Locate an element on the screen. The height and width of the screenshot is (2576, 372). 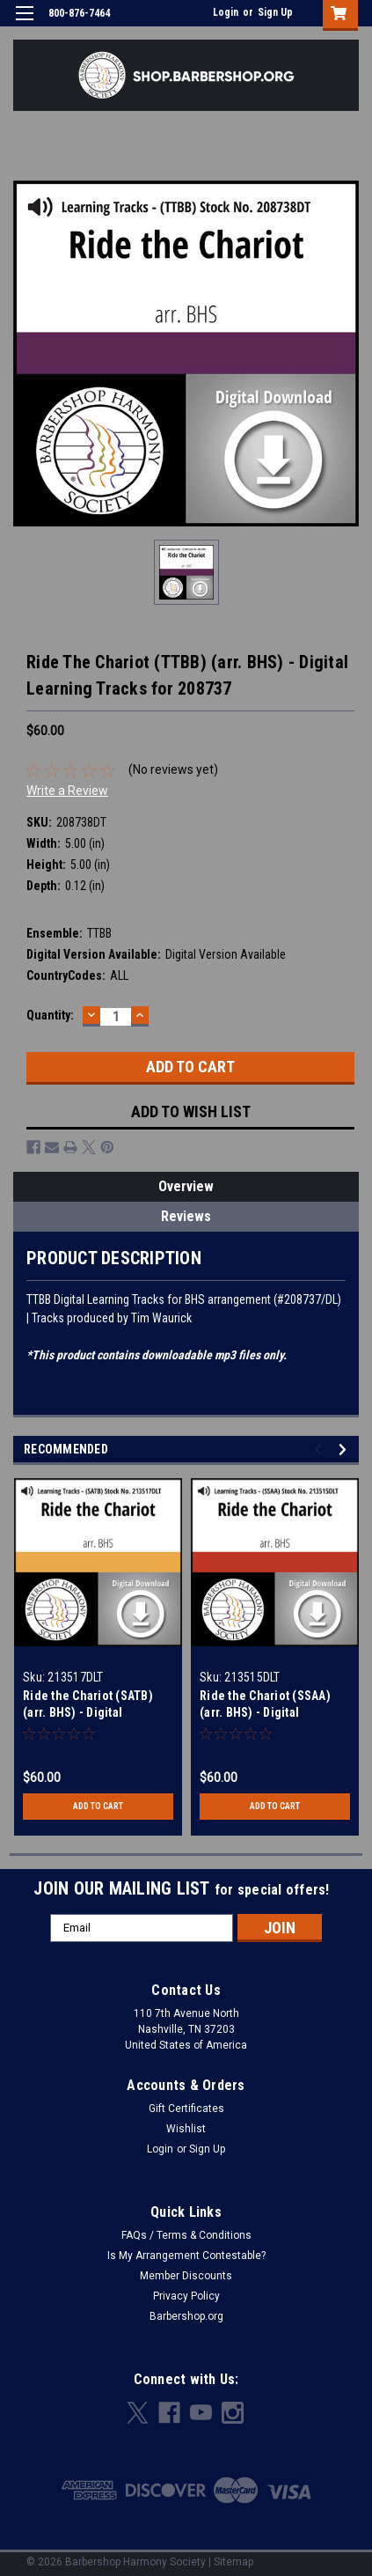
Login is located at coordinates (225, 12).